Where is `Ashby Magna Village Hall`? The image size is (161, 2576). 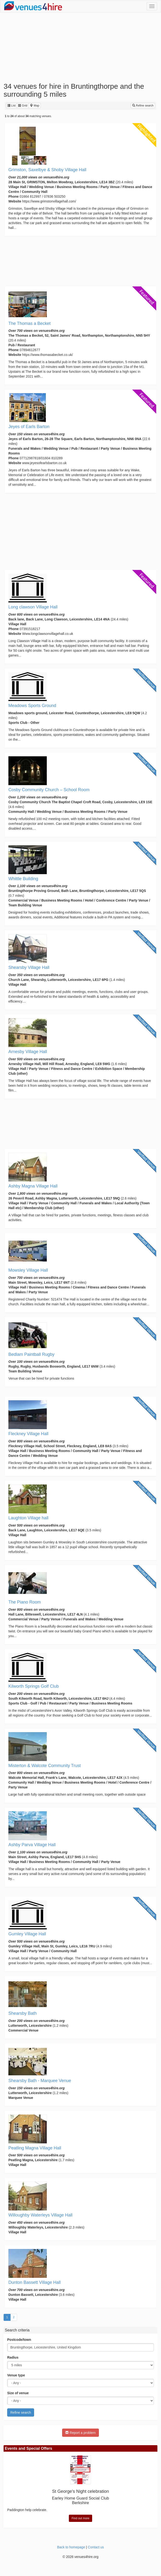
Ashby Magna Village Hall is located at coordinates (33, 1186).